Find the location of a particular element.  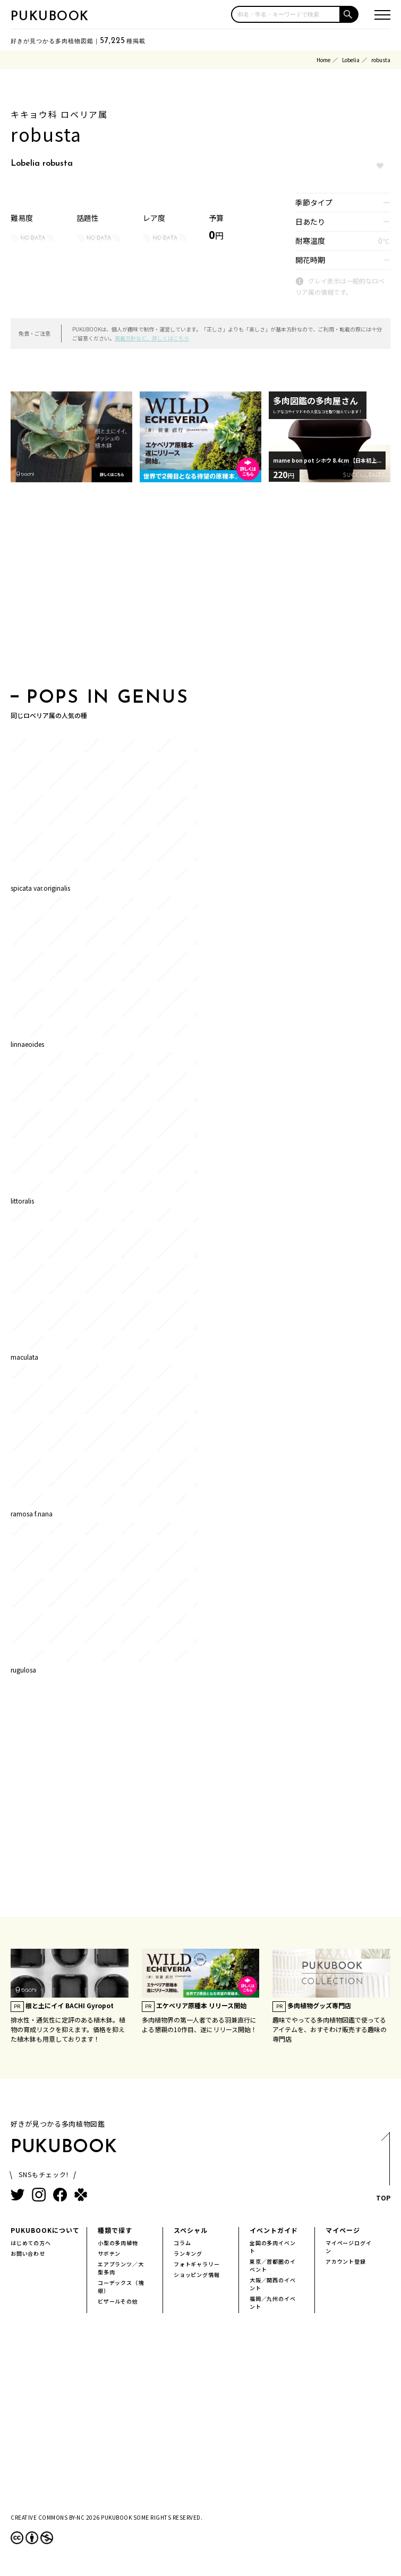

[button] is located at coordinates (349, 14).